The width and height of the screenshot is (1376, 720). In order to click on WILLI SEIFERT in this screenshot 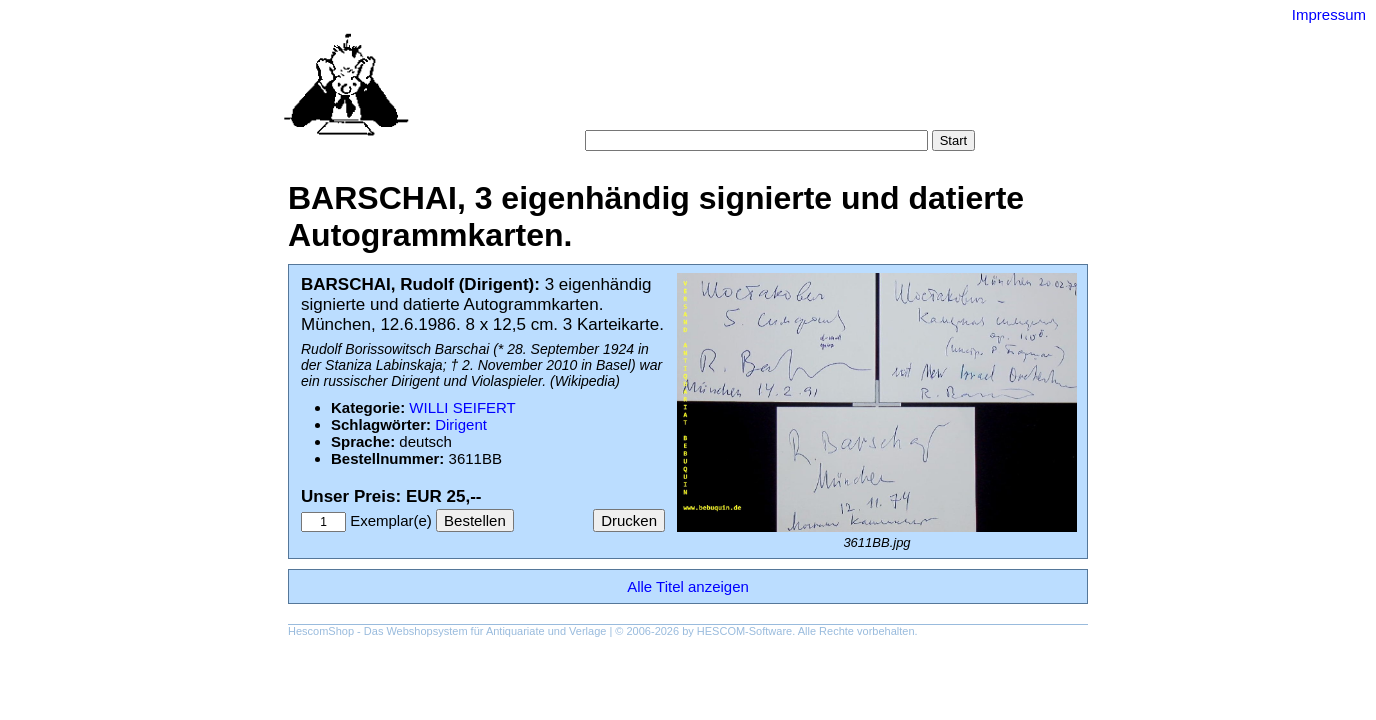, I will do `click(462, 407)`.